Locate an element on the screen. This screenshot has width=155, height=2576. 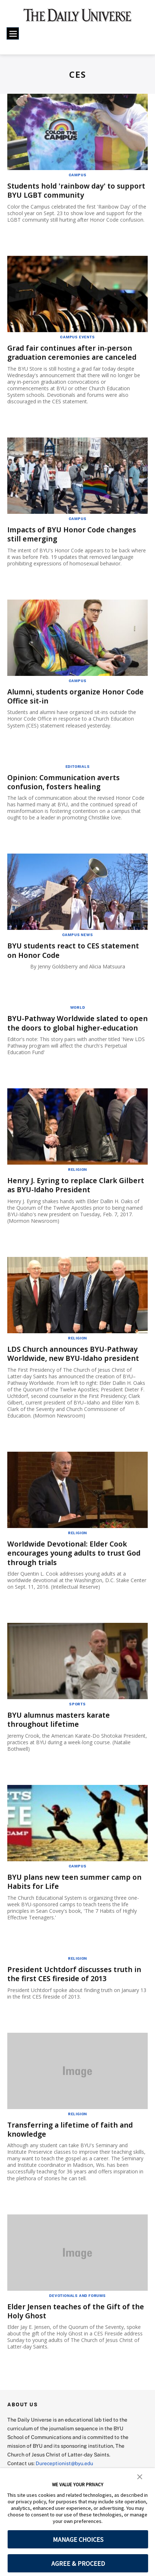
Alumni, students organize Honor Code Office sit-in is located at coordinates (68, 695).